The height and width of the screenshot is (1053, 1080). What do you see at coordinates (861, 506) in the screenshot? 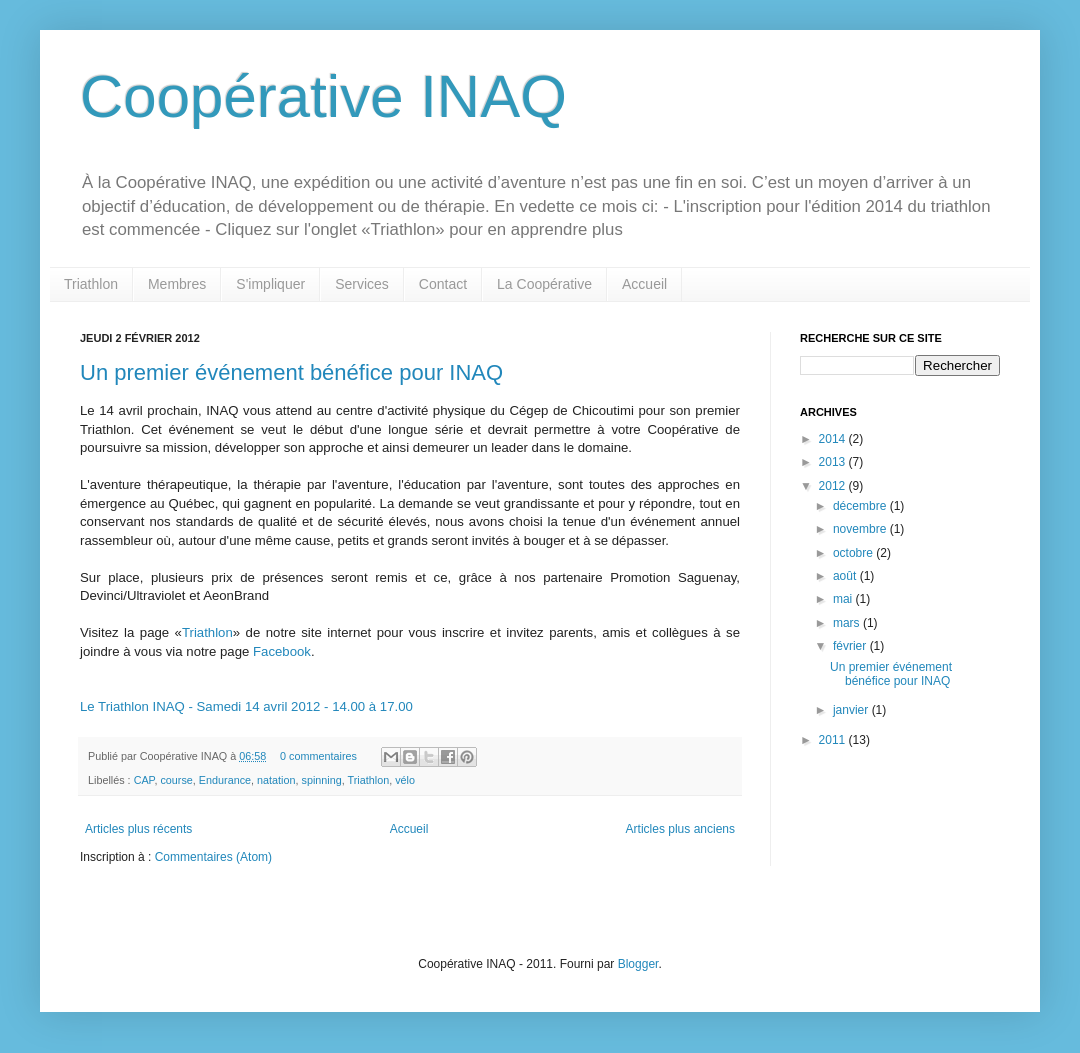
I see `décembre` at bounding box center [861, 506].